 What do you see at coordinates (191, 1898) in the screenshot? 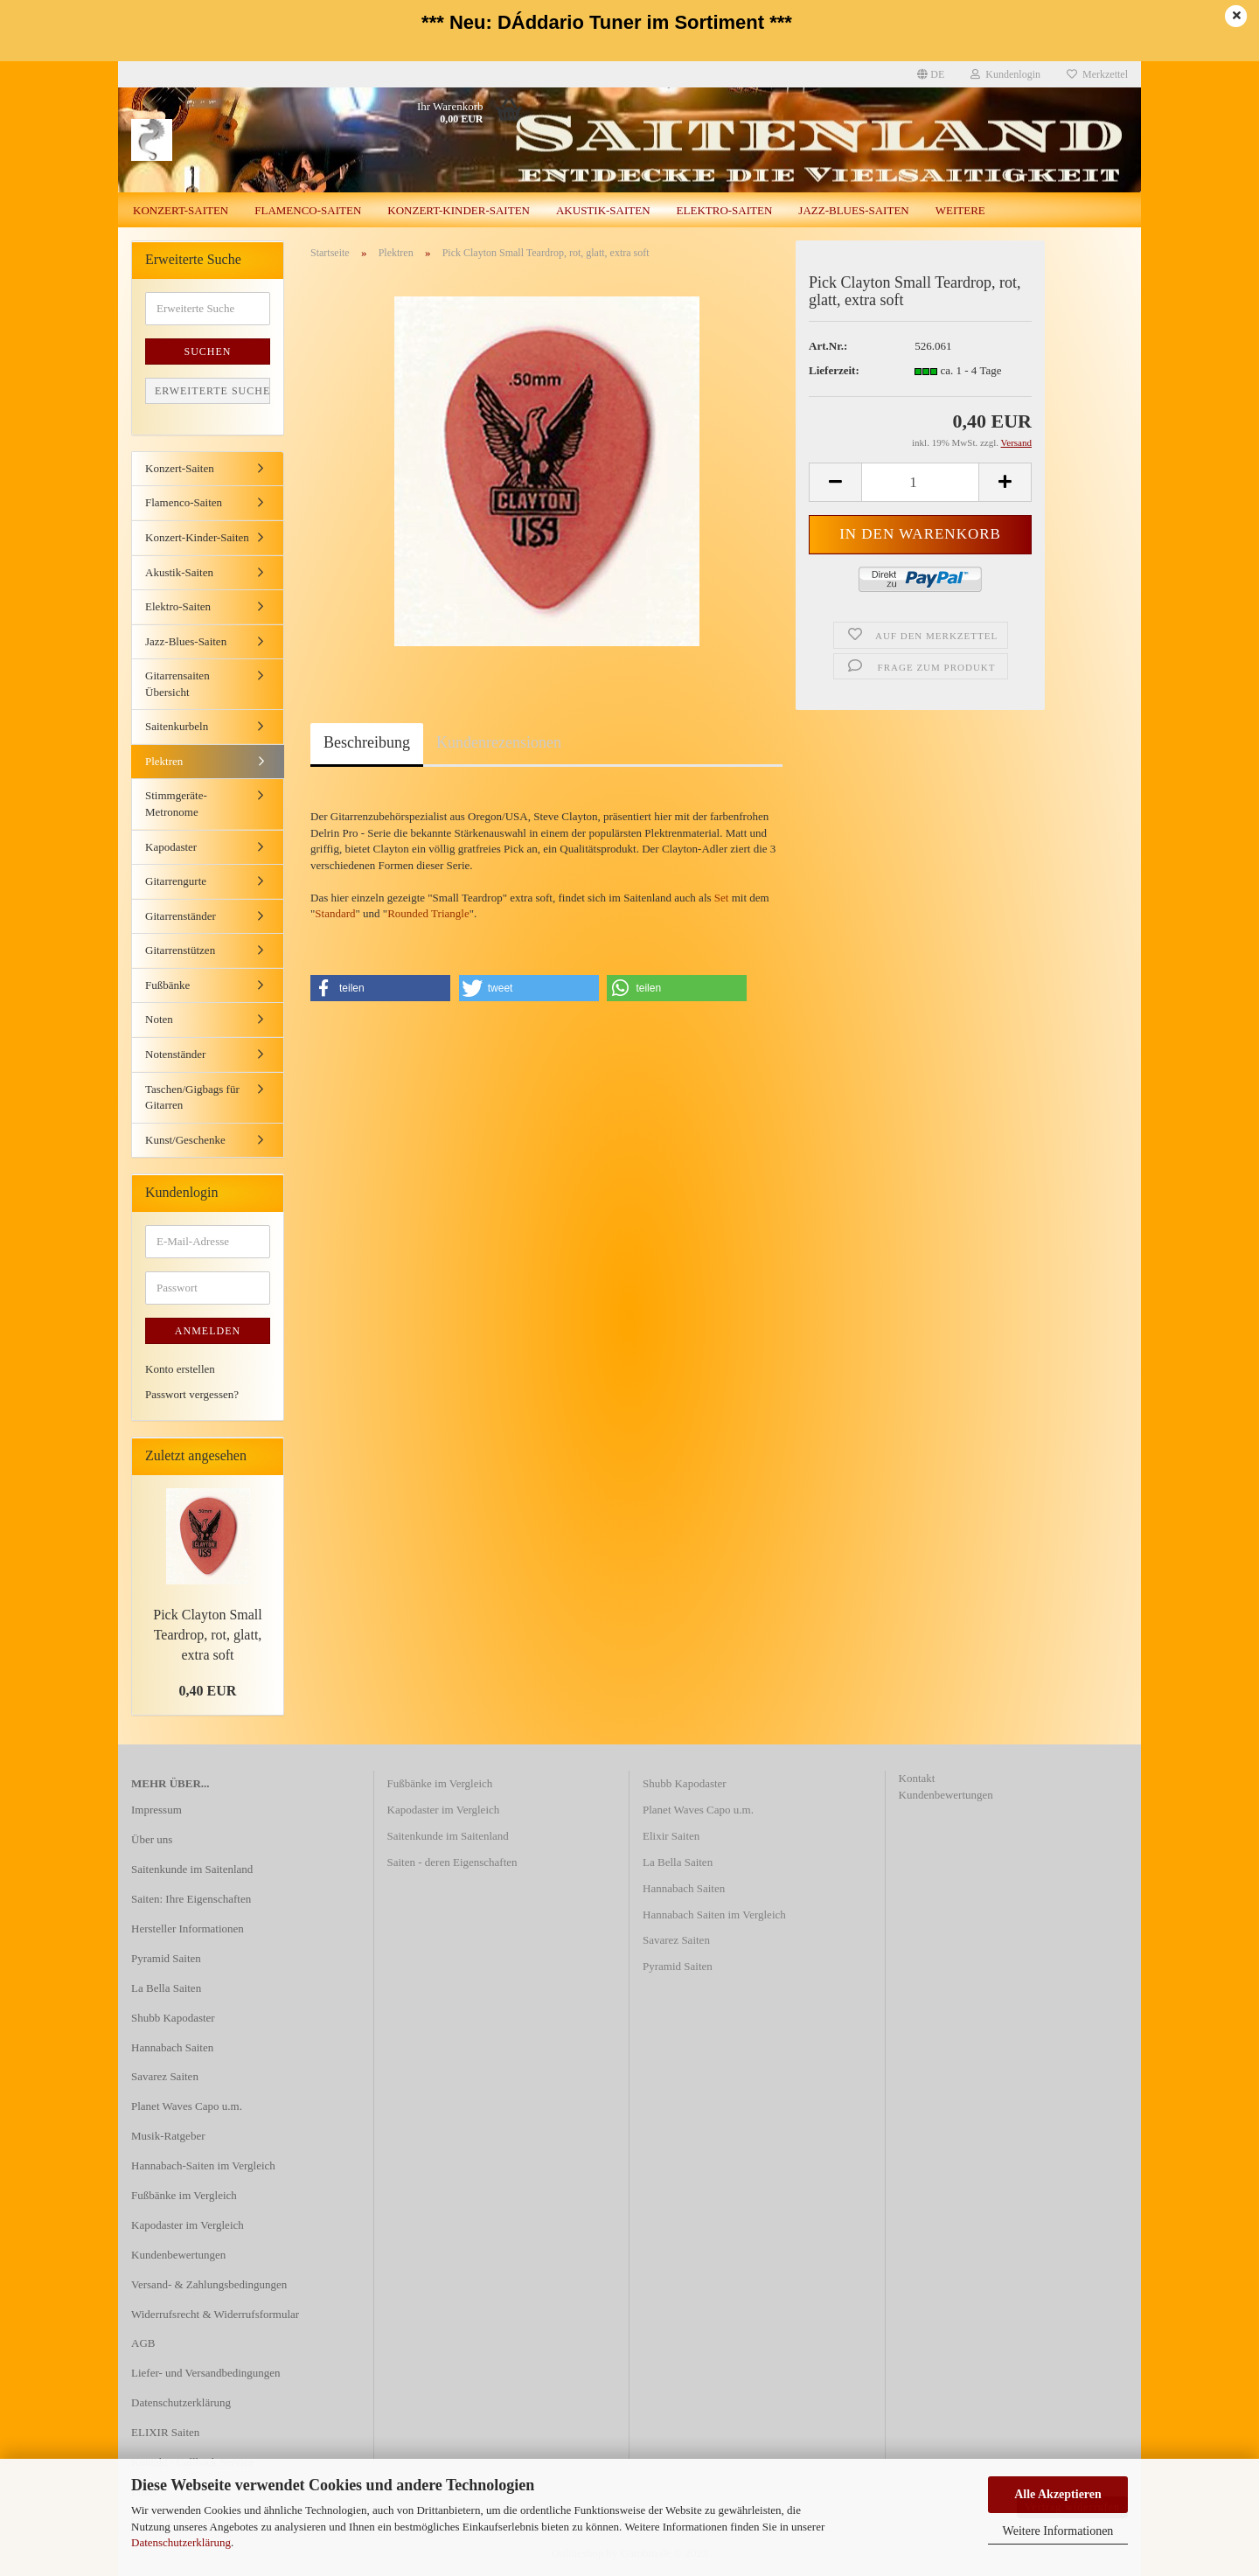
I see `Saiten: Ihre Eigenschaften` at bounding box center [191, 1898].